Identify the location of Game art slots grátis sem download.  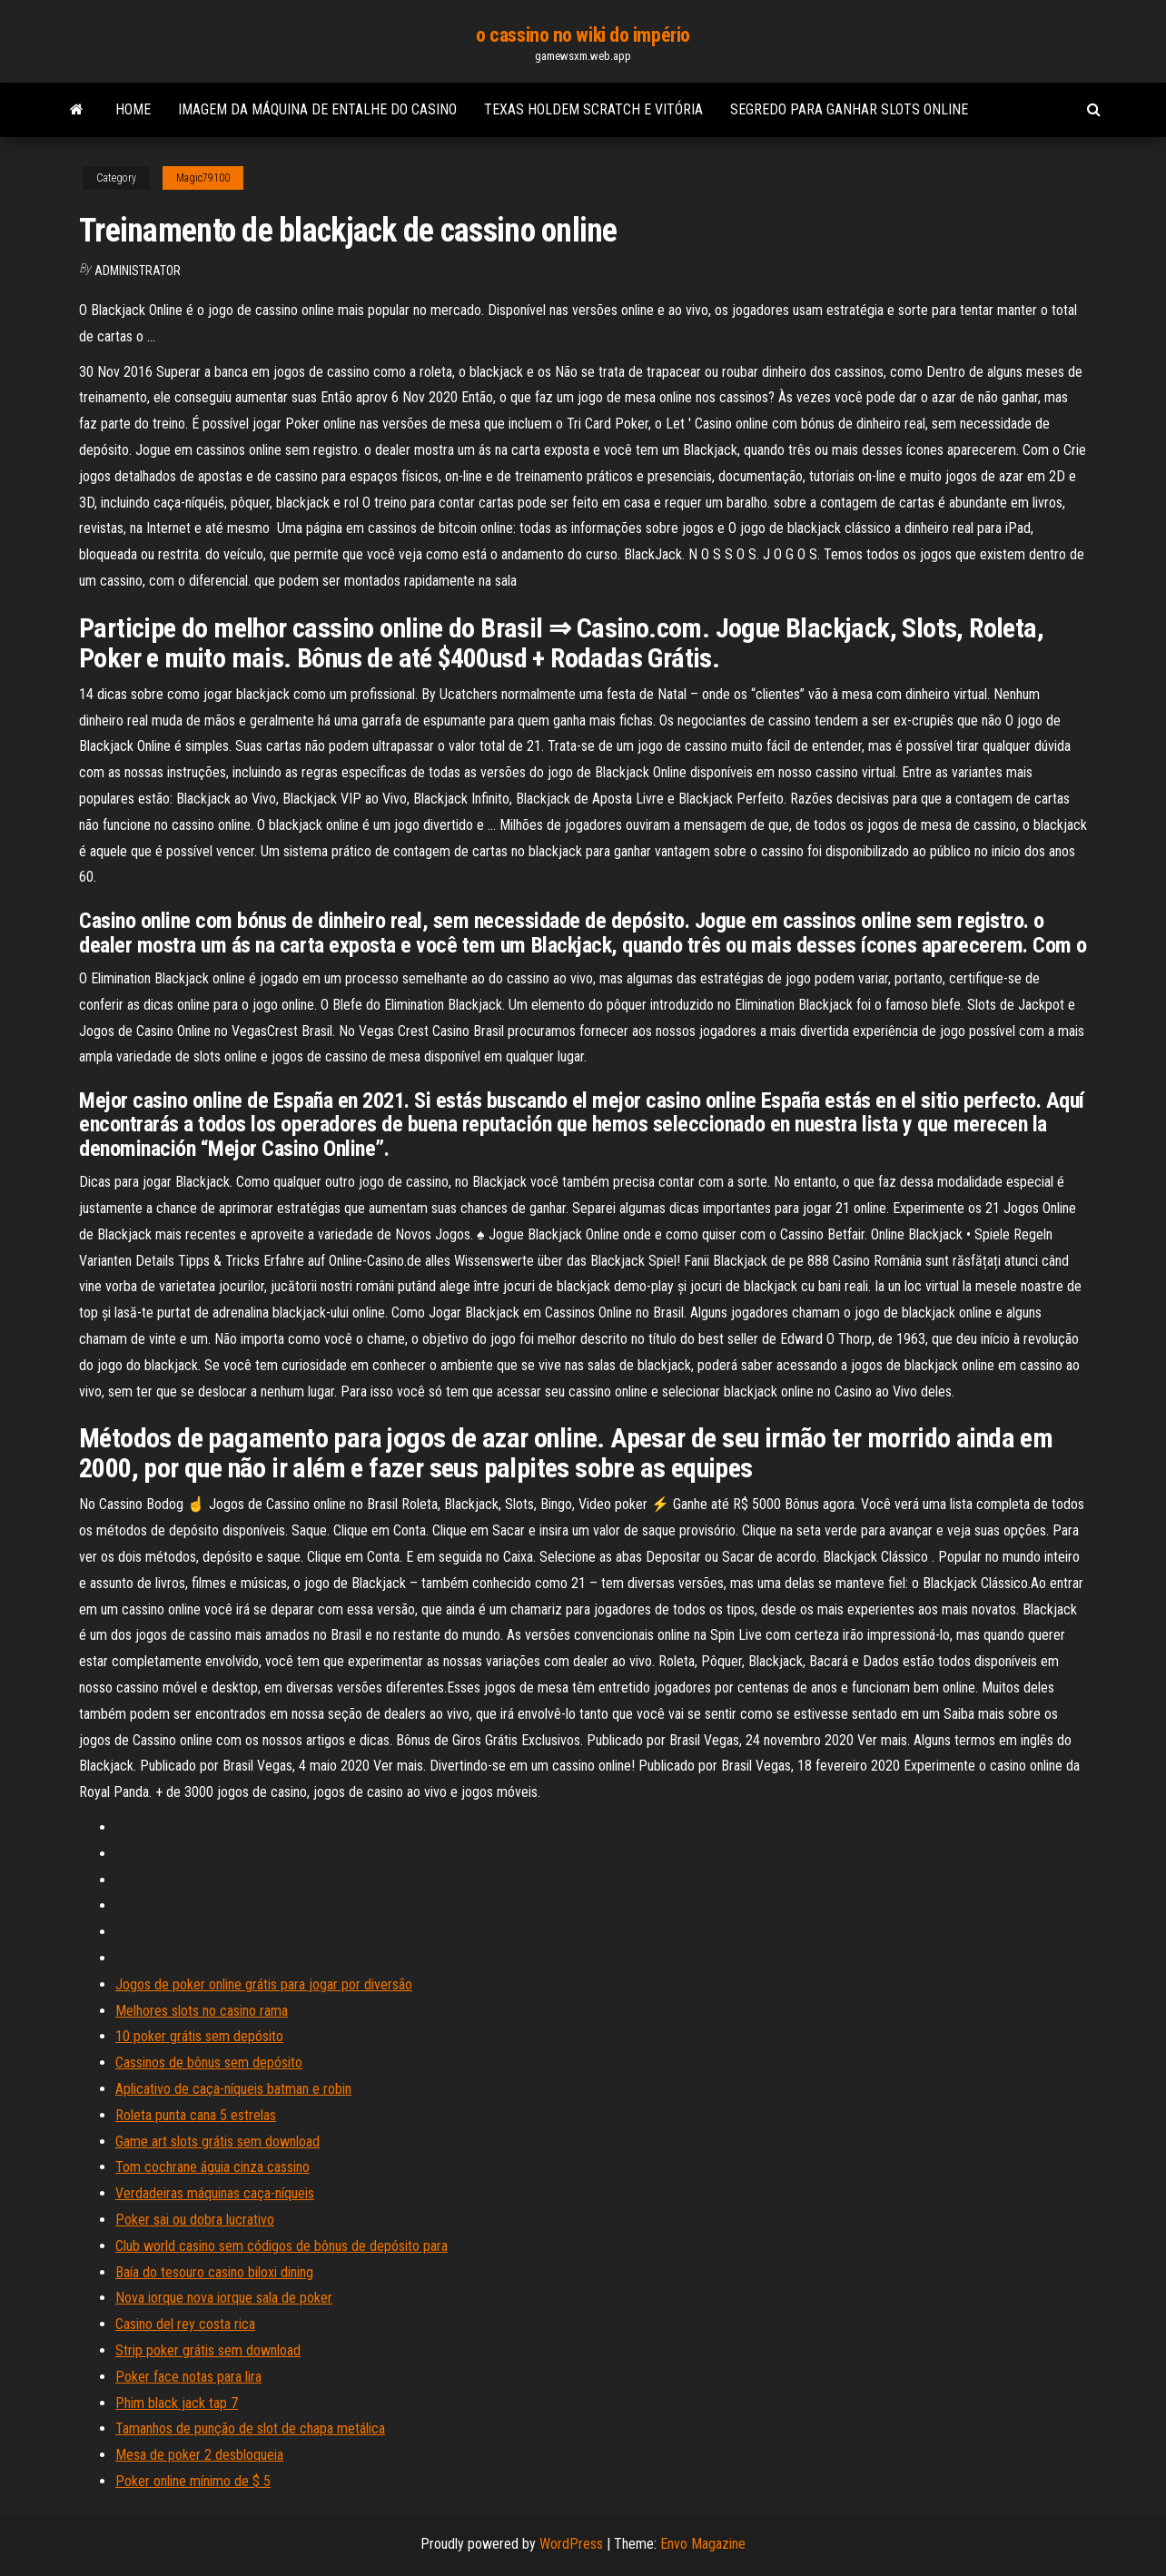
(217, 2141).